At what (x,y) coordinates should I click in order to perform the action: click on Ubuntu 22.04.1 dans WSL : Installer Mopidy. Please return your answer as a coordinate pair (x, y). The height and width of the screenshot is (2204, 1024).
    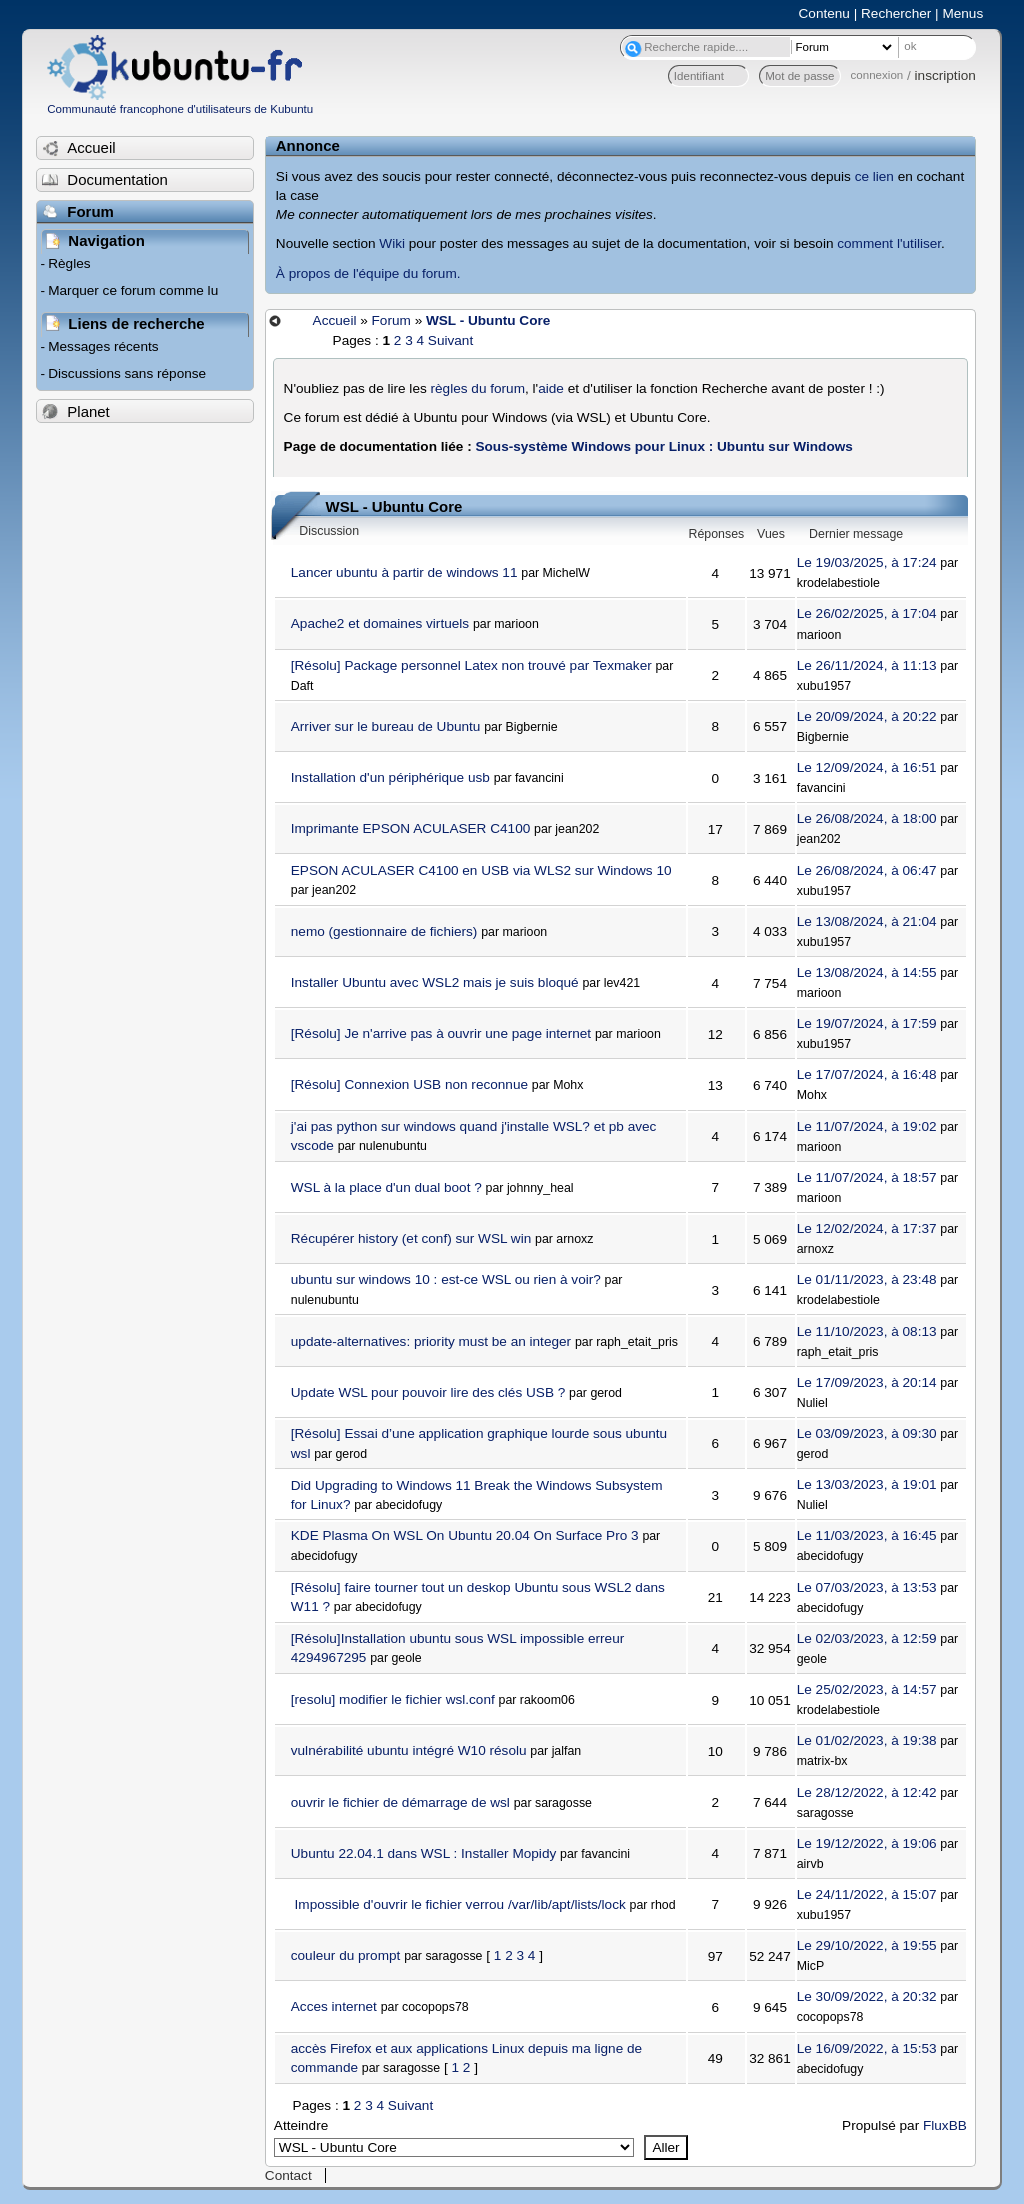
    Looking at the image, I should click on (423, 1853).